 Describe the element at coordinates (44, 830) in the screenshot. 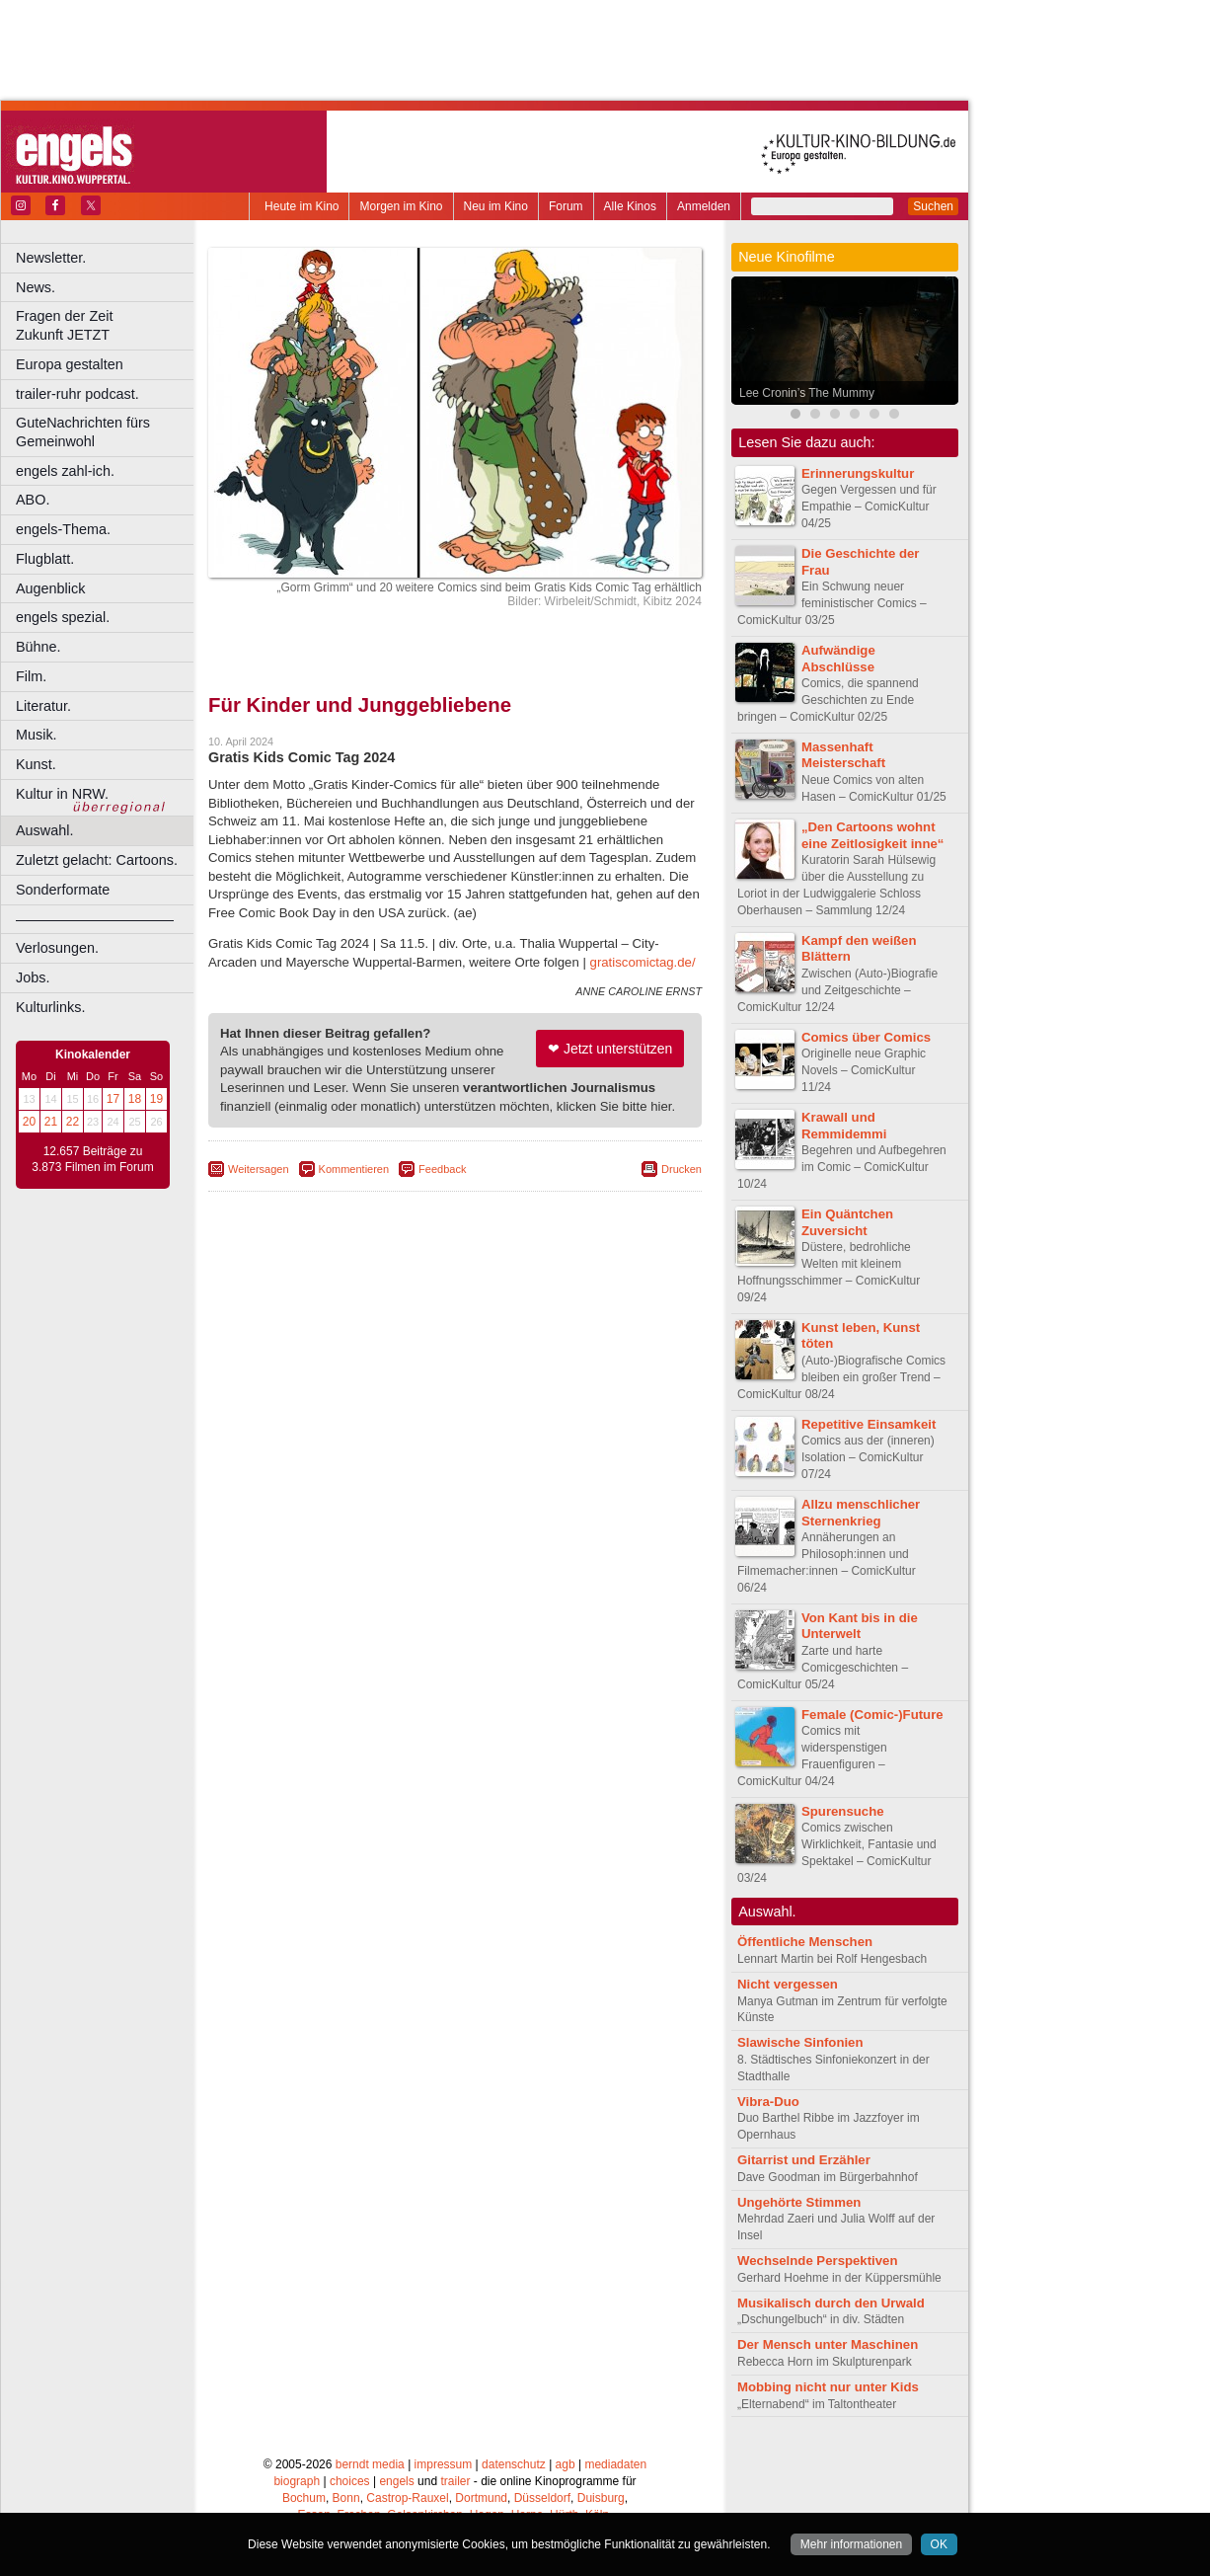

I see `Auswahl.` at that location.